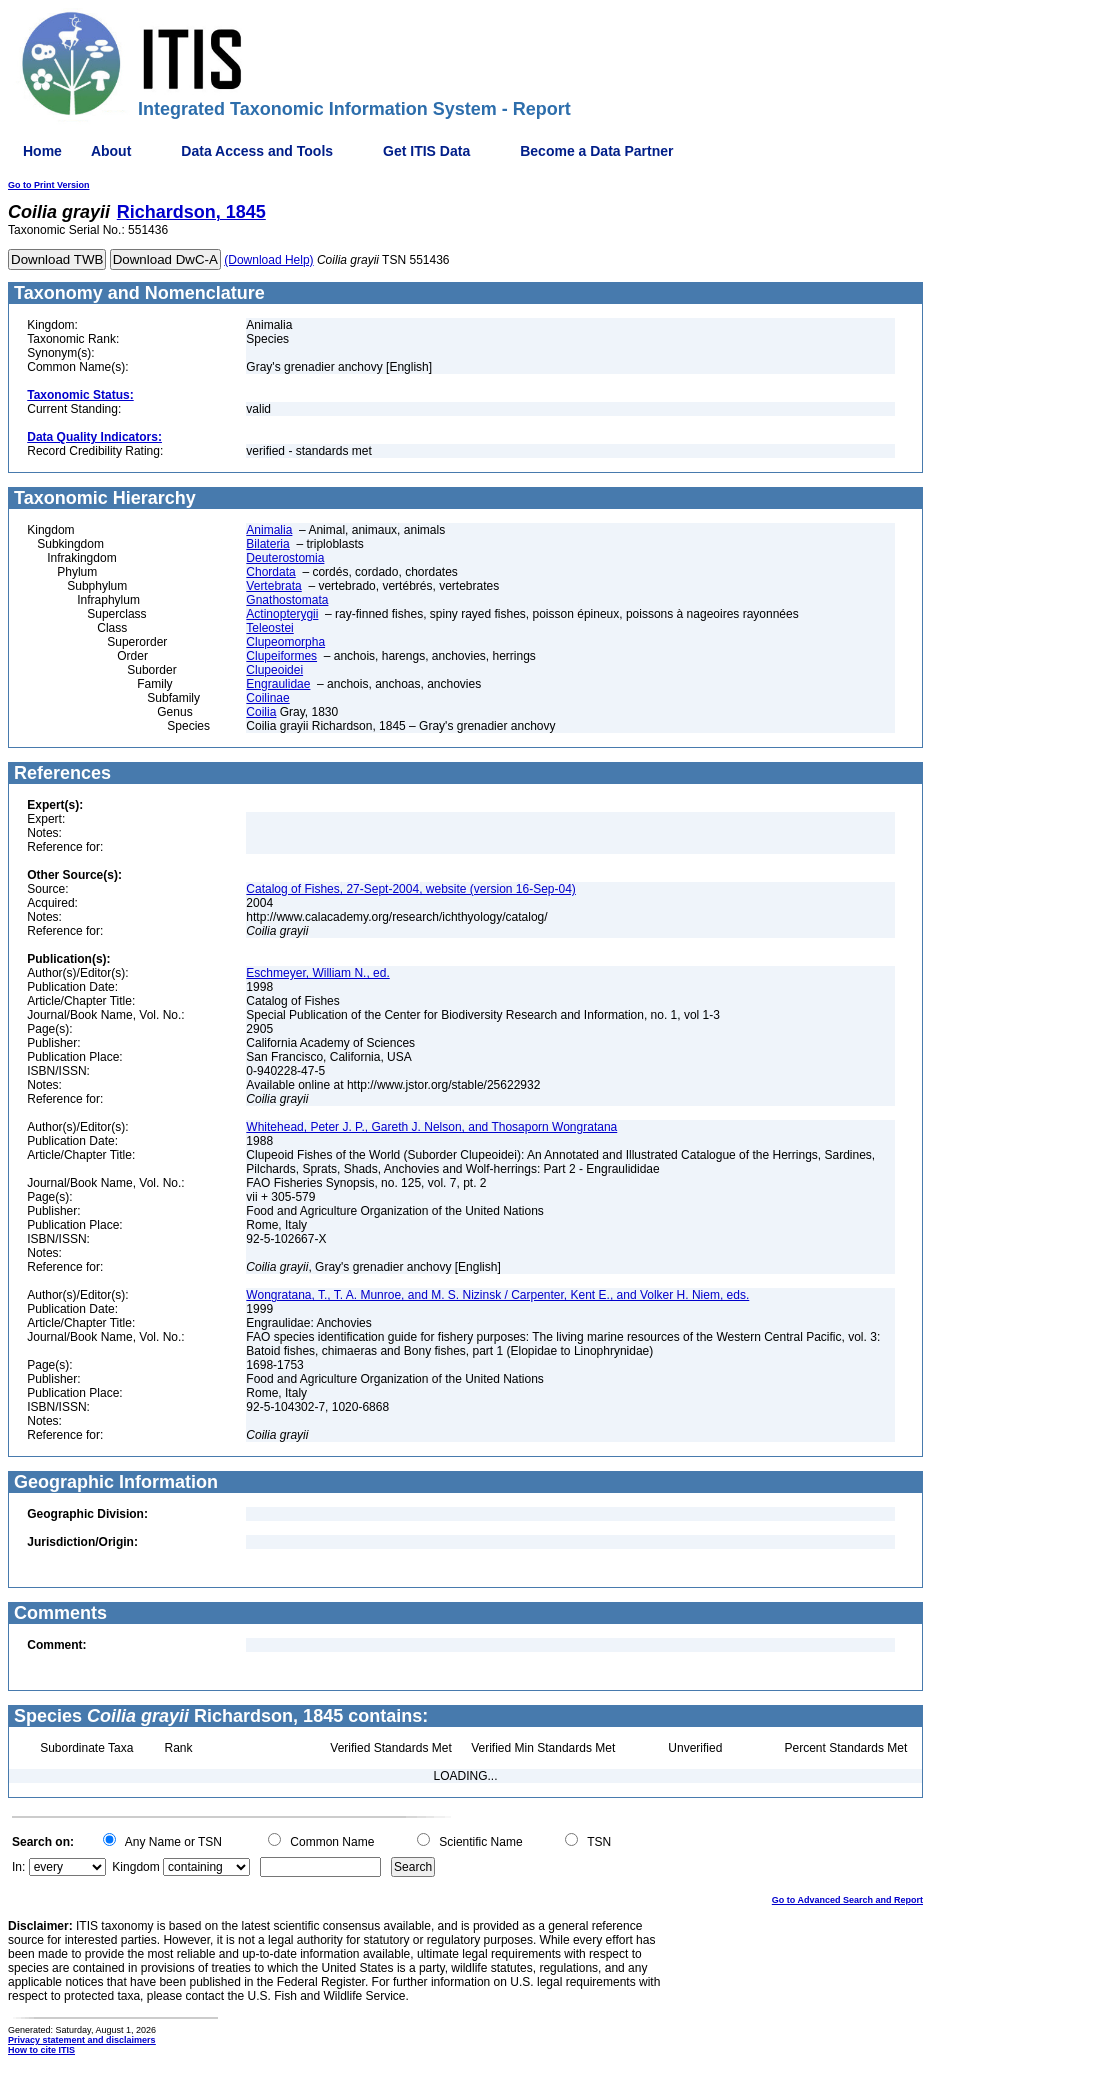 This screenshot has height=2077, width=1093. What do you see at coordinates (269, 628) in the screenshot?
I see `Teleostei` at bounding box center [269, 628].